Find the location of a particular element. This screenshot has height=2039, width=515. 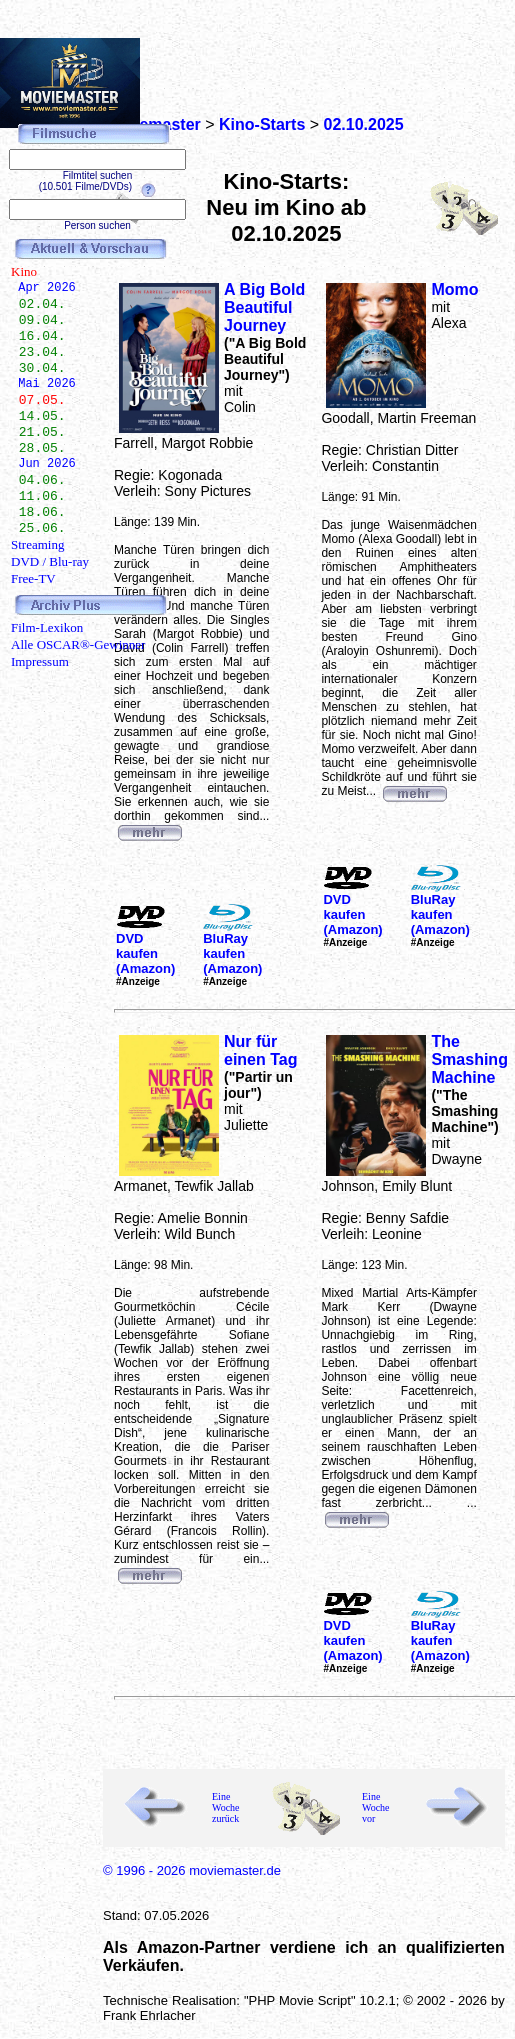

Momo is located at coordinates (454, 289).